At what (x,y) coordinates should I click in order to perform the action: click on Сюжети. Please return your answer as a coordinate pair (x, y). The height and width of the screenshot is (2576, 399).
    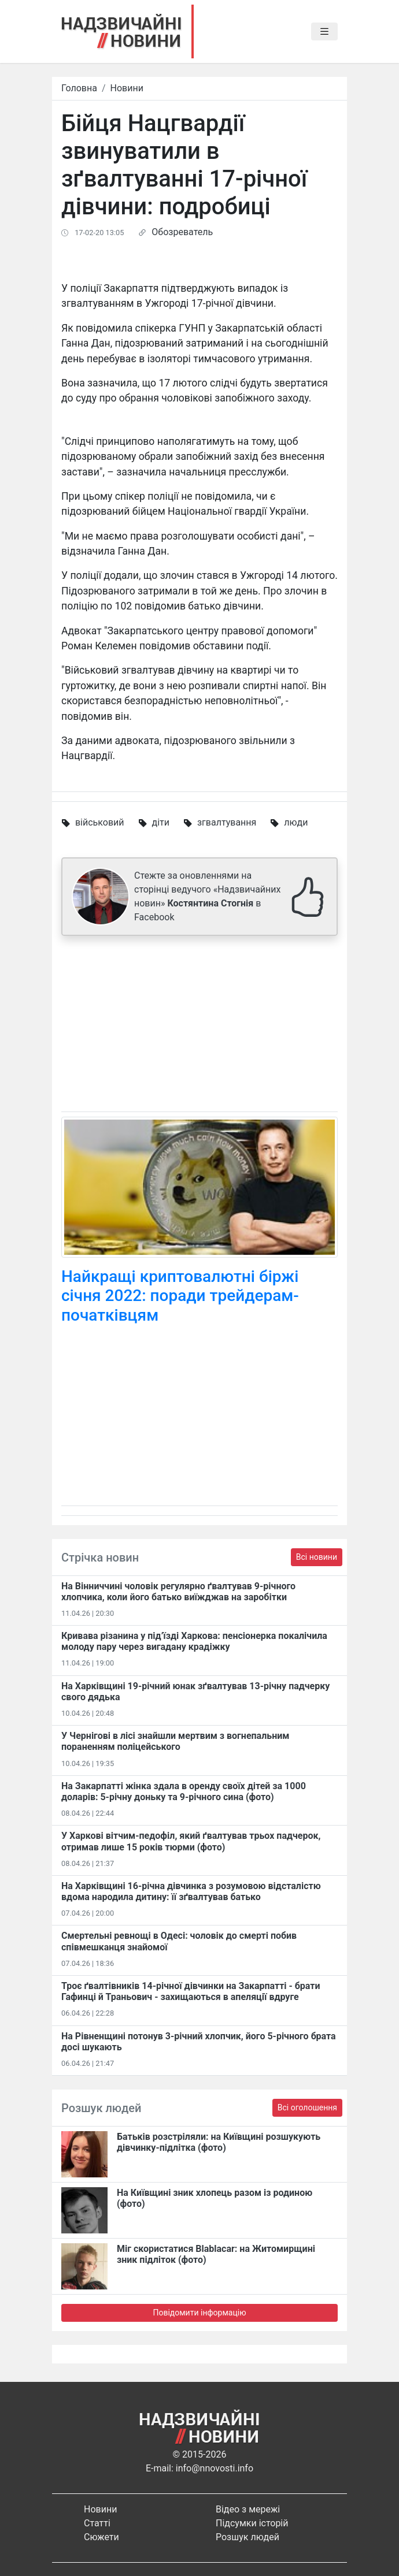
    Looking at the image, I should click on (101, 2537).